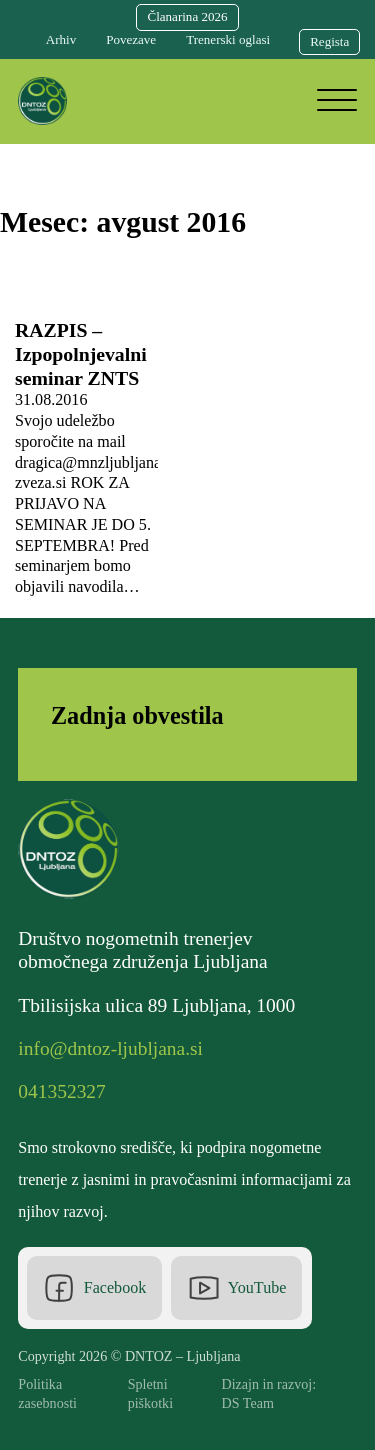 The image size is (375, 1450). I want to click on Dizajn in razvoj: DS Team [DS Team], so click(269, 1393).